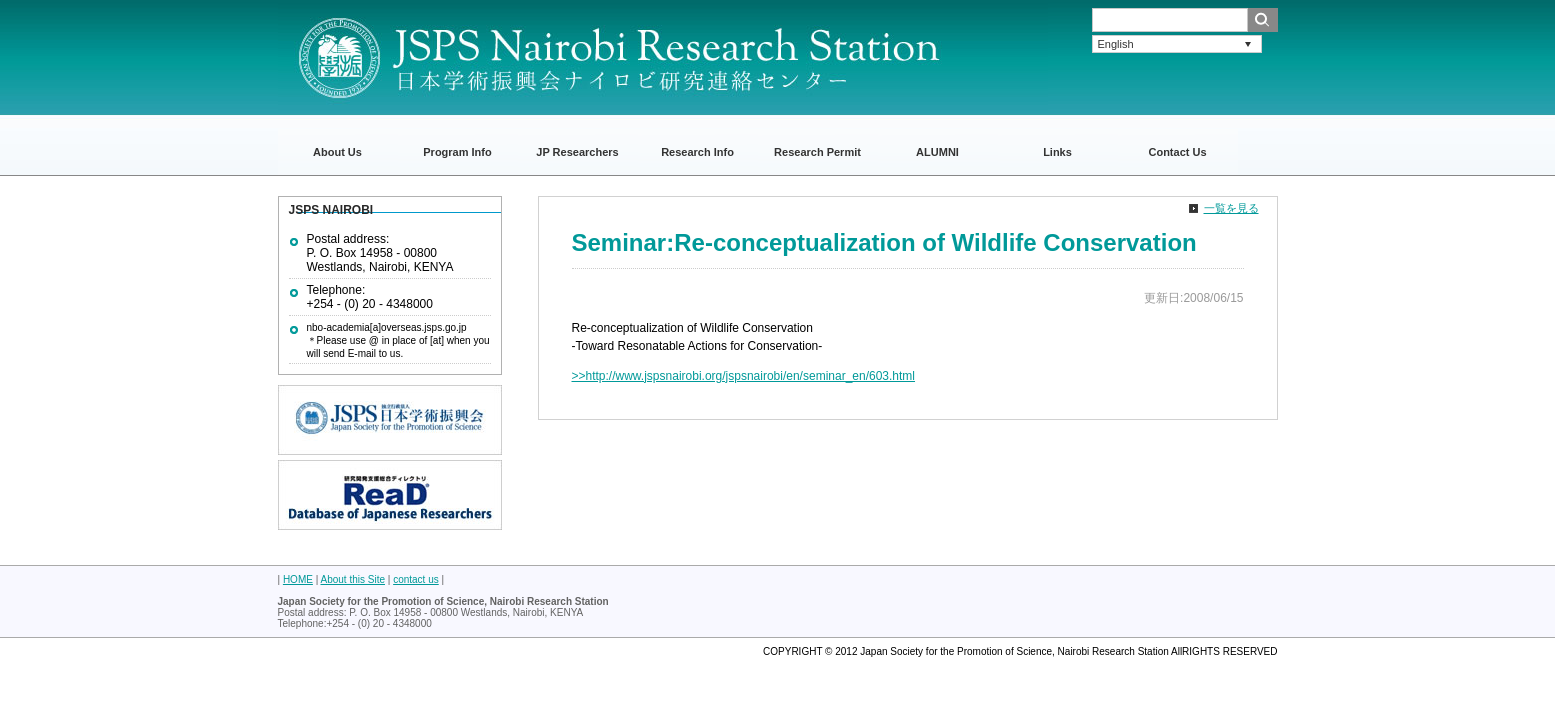 The width and height of the screenshot is (1555, 720). Describe the element at coordinates (1057, 152) in the screenshot. I see `Links` at that location.